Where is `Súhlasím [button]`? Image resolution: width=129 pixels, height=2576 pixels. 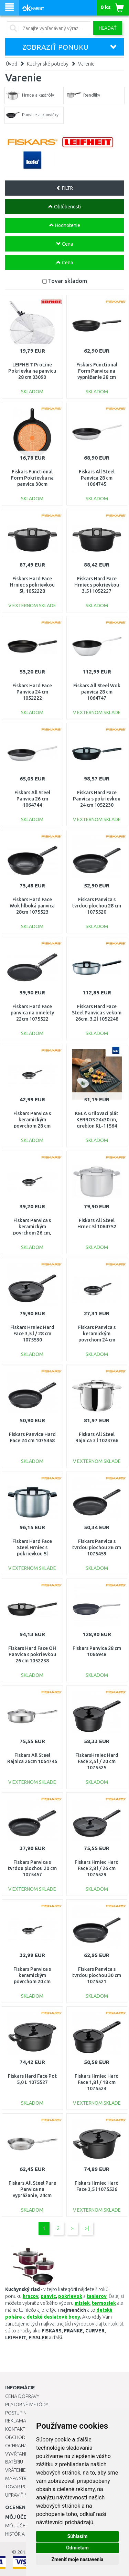 Súhlasím [button] is located at coordinates (77, 2536).